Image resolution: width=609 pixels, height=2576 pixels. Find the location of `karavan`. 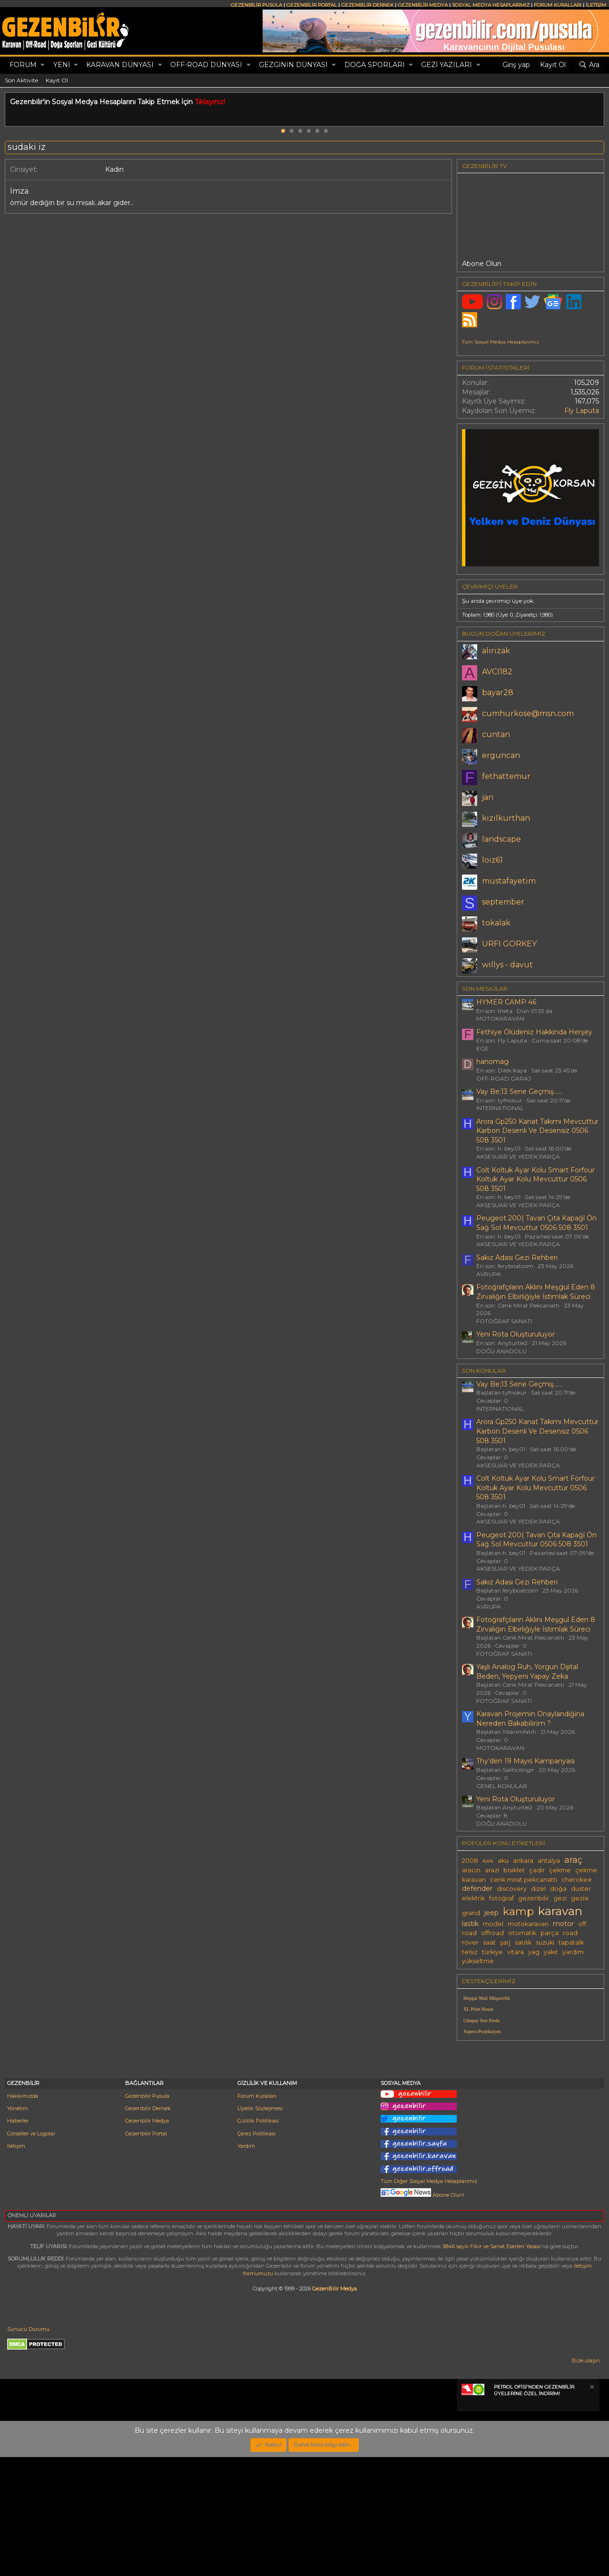

karavan is located at coordinates (560, 1911).